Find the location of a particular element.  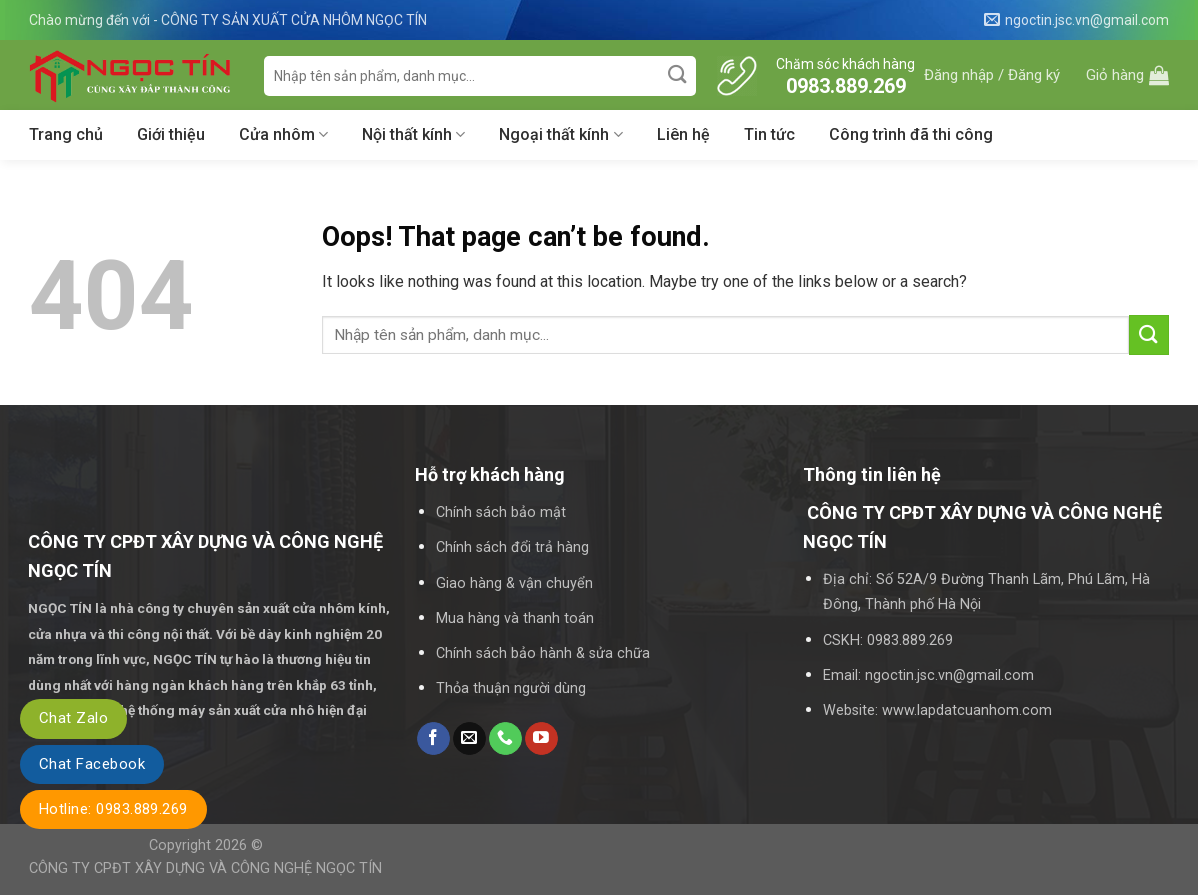

máy sản xuất cửa nhô hiện đại is located at coordinates (274, 710).